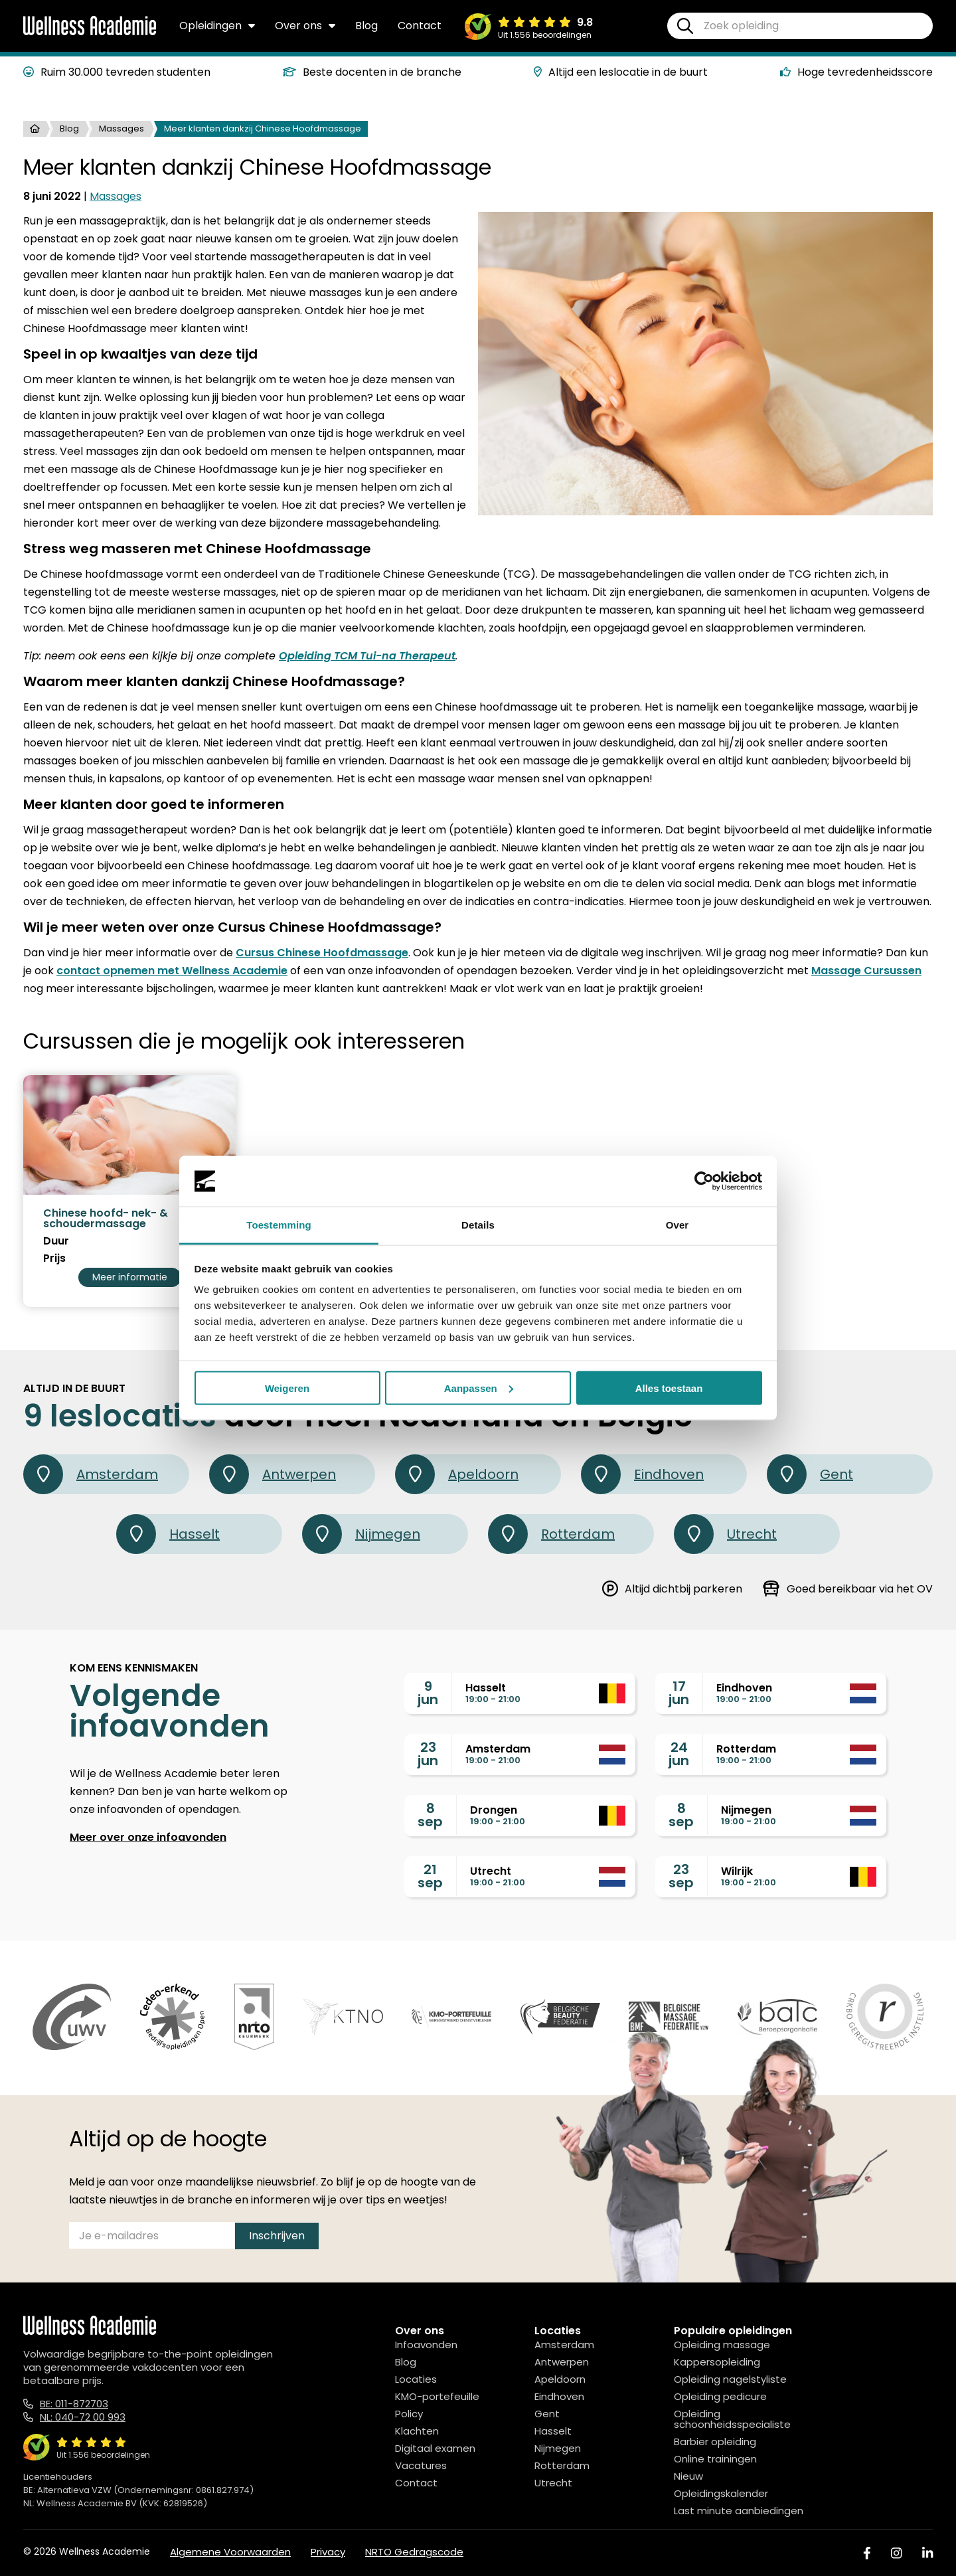  I want to click on 24jun, so click(679, 1754).